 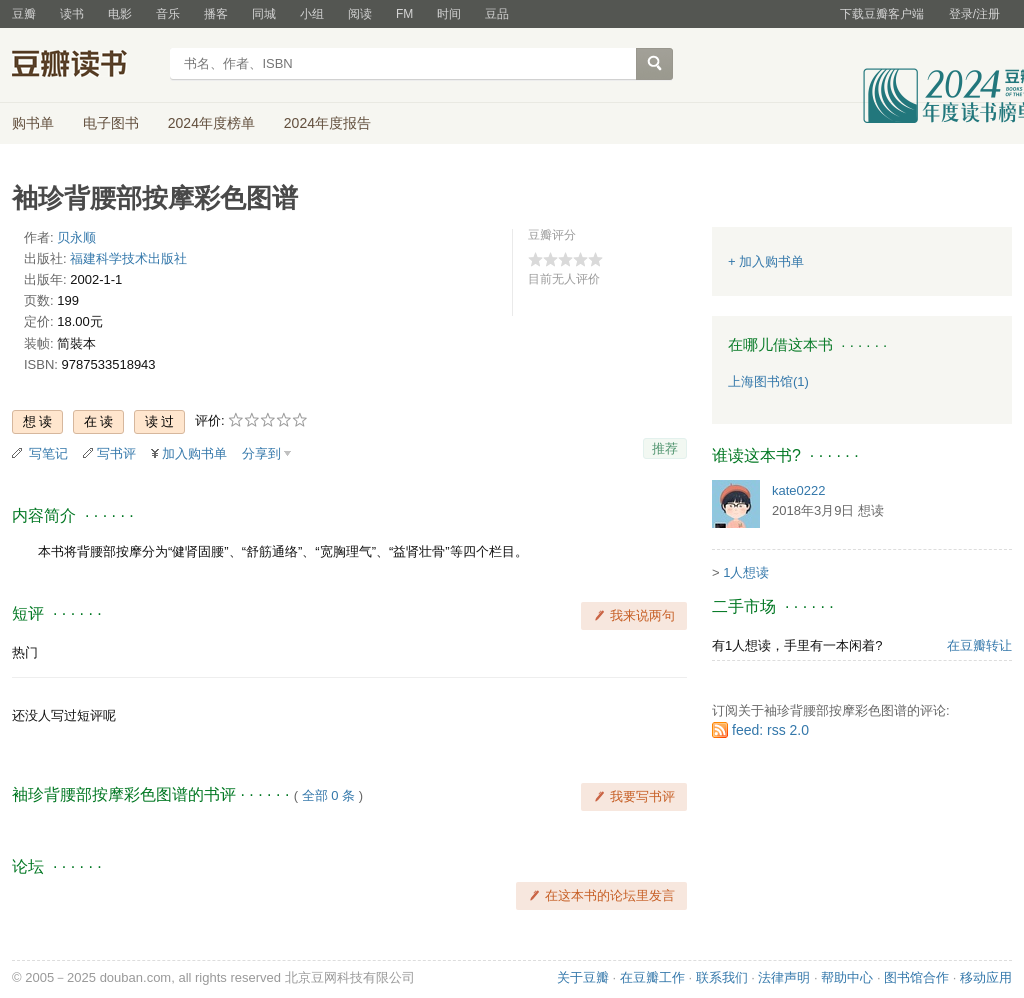 What do you see at coordinates (768, 381) in the screenshot?
I see `上海图书馆(1)` at bounding box center [768, 381].